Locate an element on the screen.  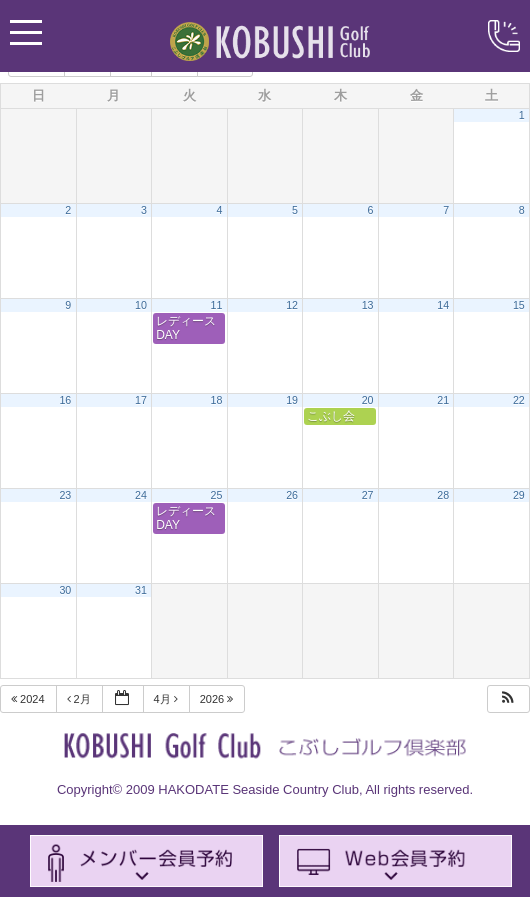
22 is located at coordinates (519, 400).